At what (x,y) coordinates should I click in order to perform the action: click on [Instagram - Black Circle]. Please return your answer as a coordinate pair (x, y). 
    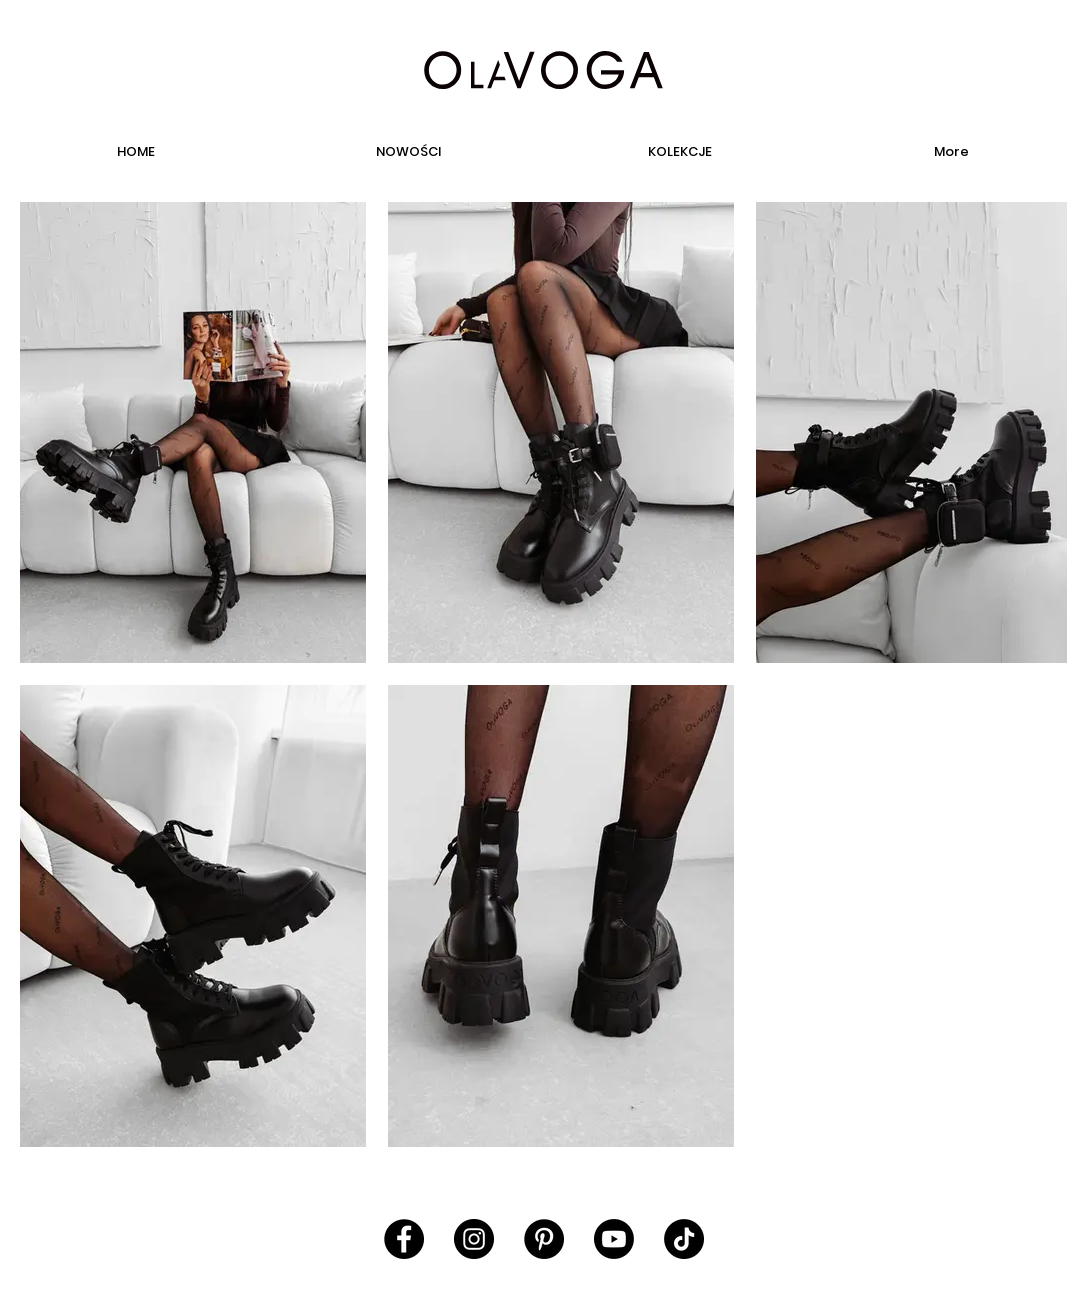
    Looking at the image, I should click on (474, 1239).